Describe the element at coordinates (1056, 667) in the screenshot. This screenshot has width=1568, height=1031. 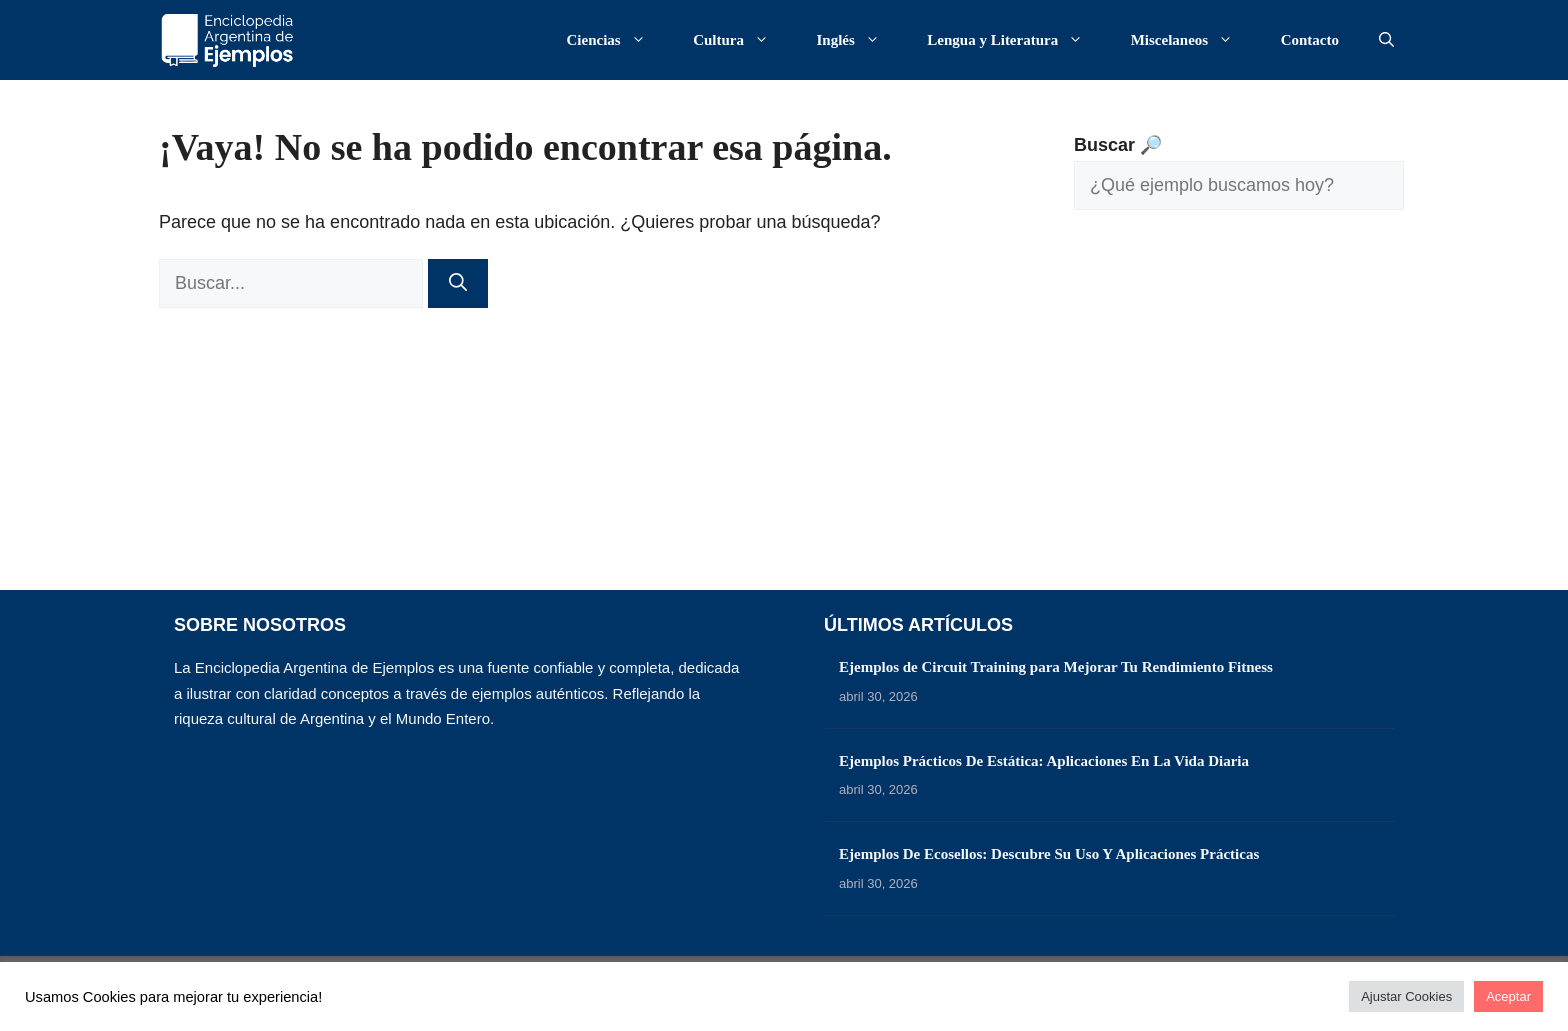
I see `Ejemplos de Circuit Training para Mejorar Tu Rendimiento Fitness` at that location.